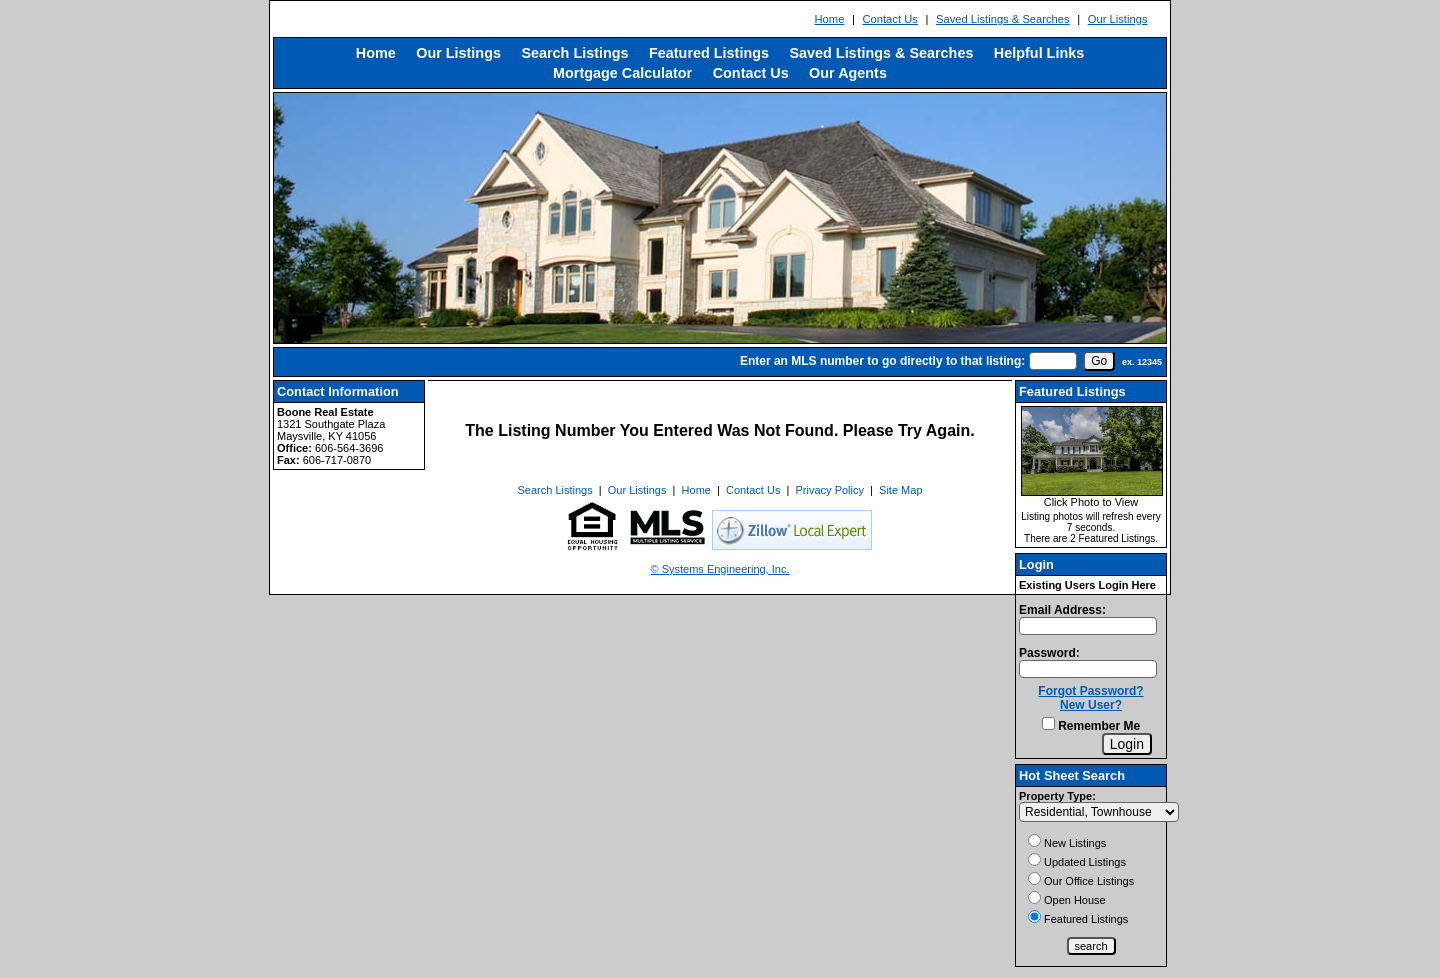 Image resolution: width=1440 pixels, height=977 pixels. I want to click on Remember Me, so click(1091, 726).